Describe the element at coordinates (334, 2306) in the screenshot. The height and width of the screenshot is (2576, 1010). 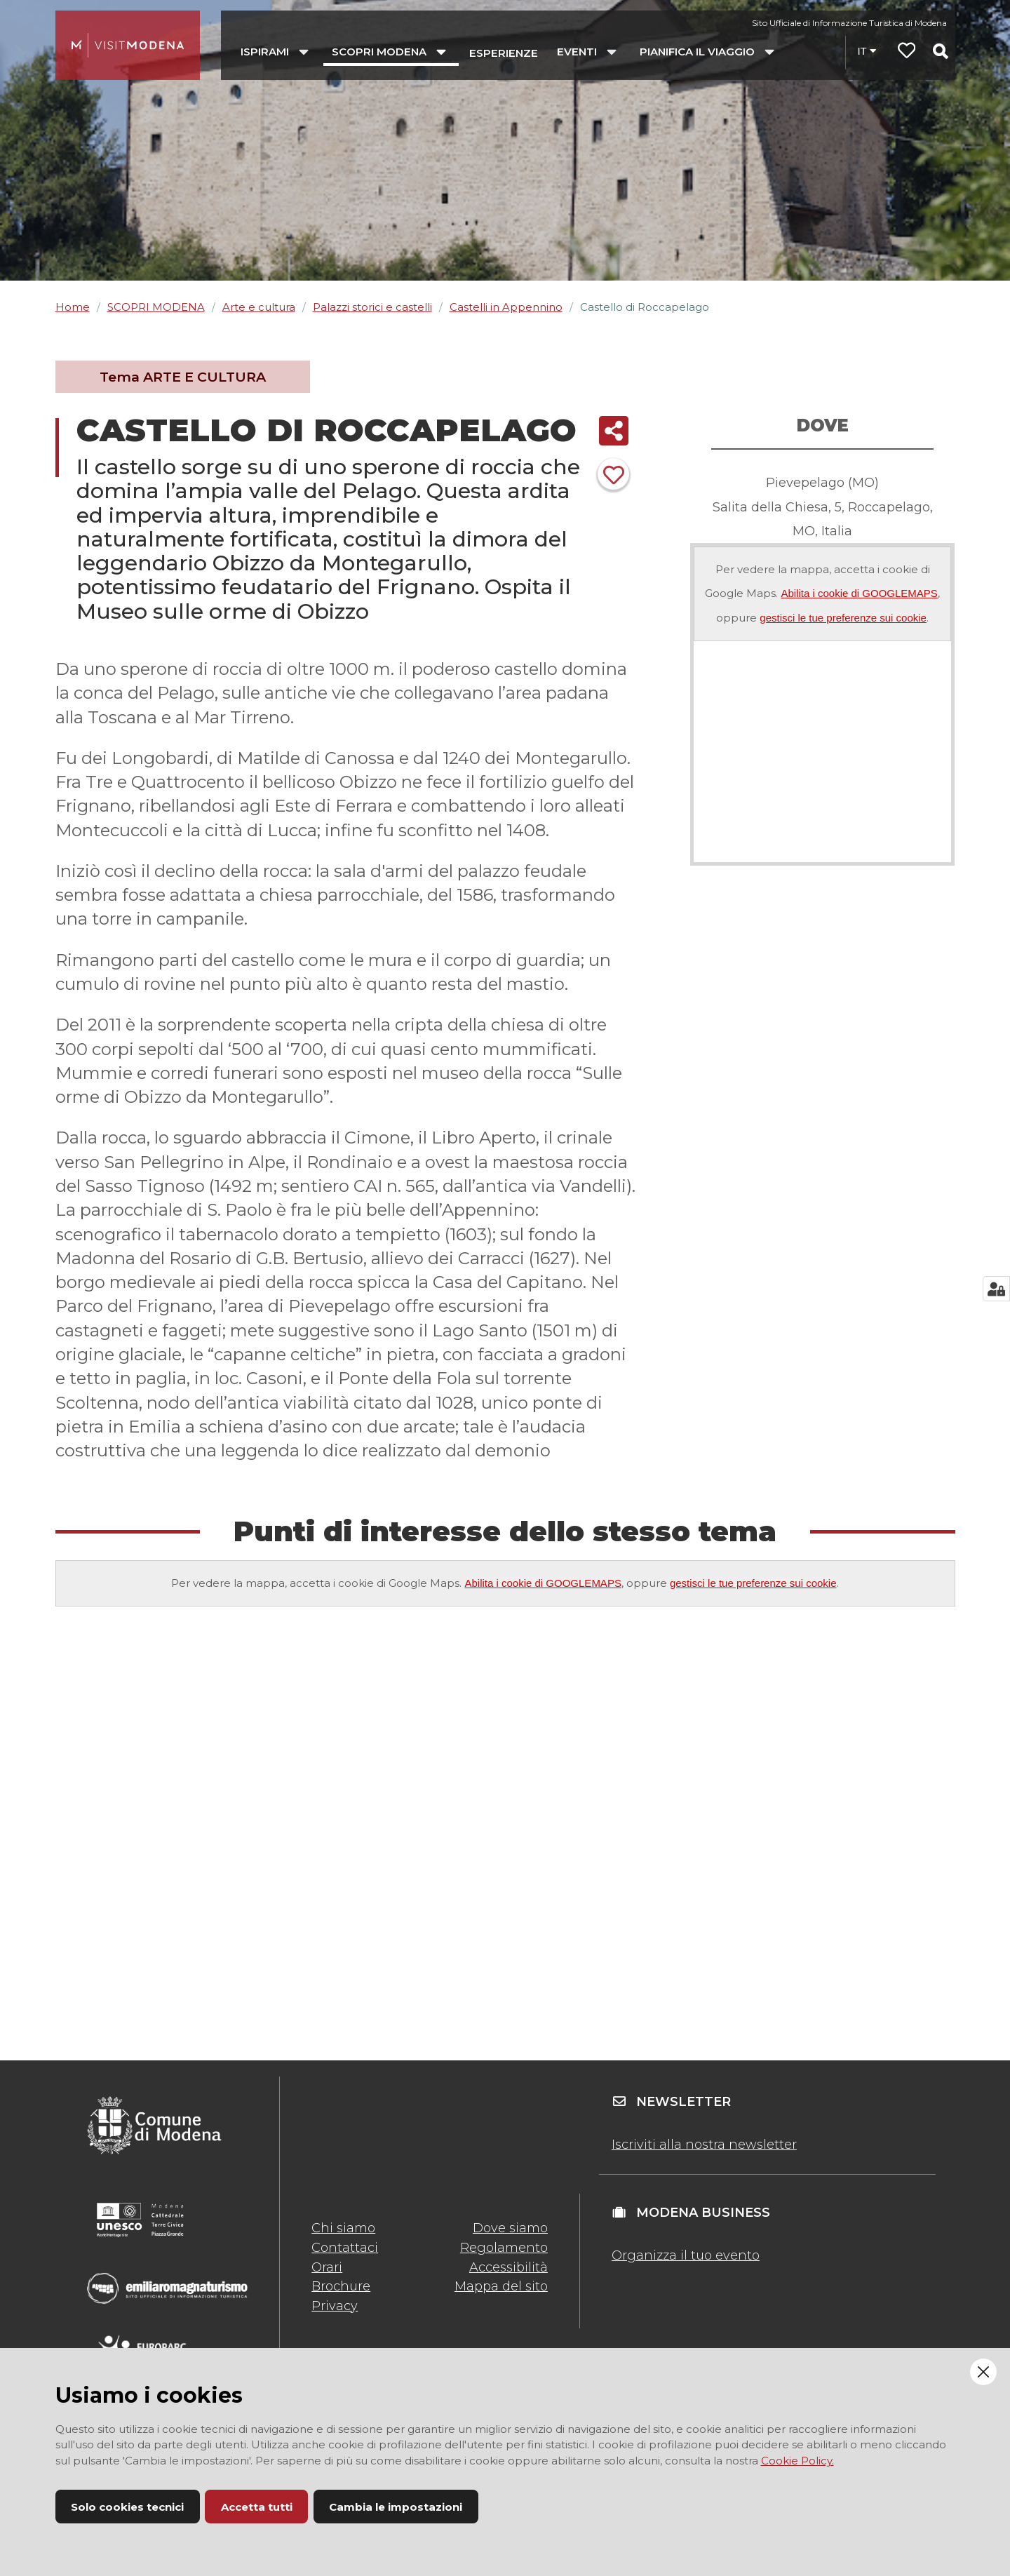
I see `Privacy` at that location.